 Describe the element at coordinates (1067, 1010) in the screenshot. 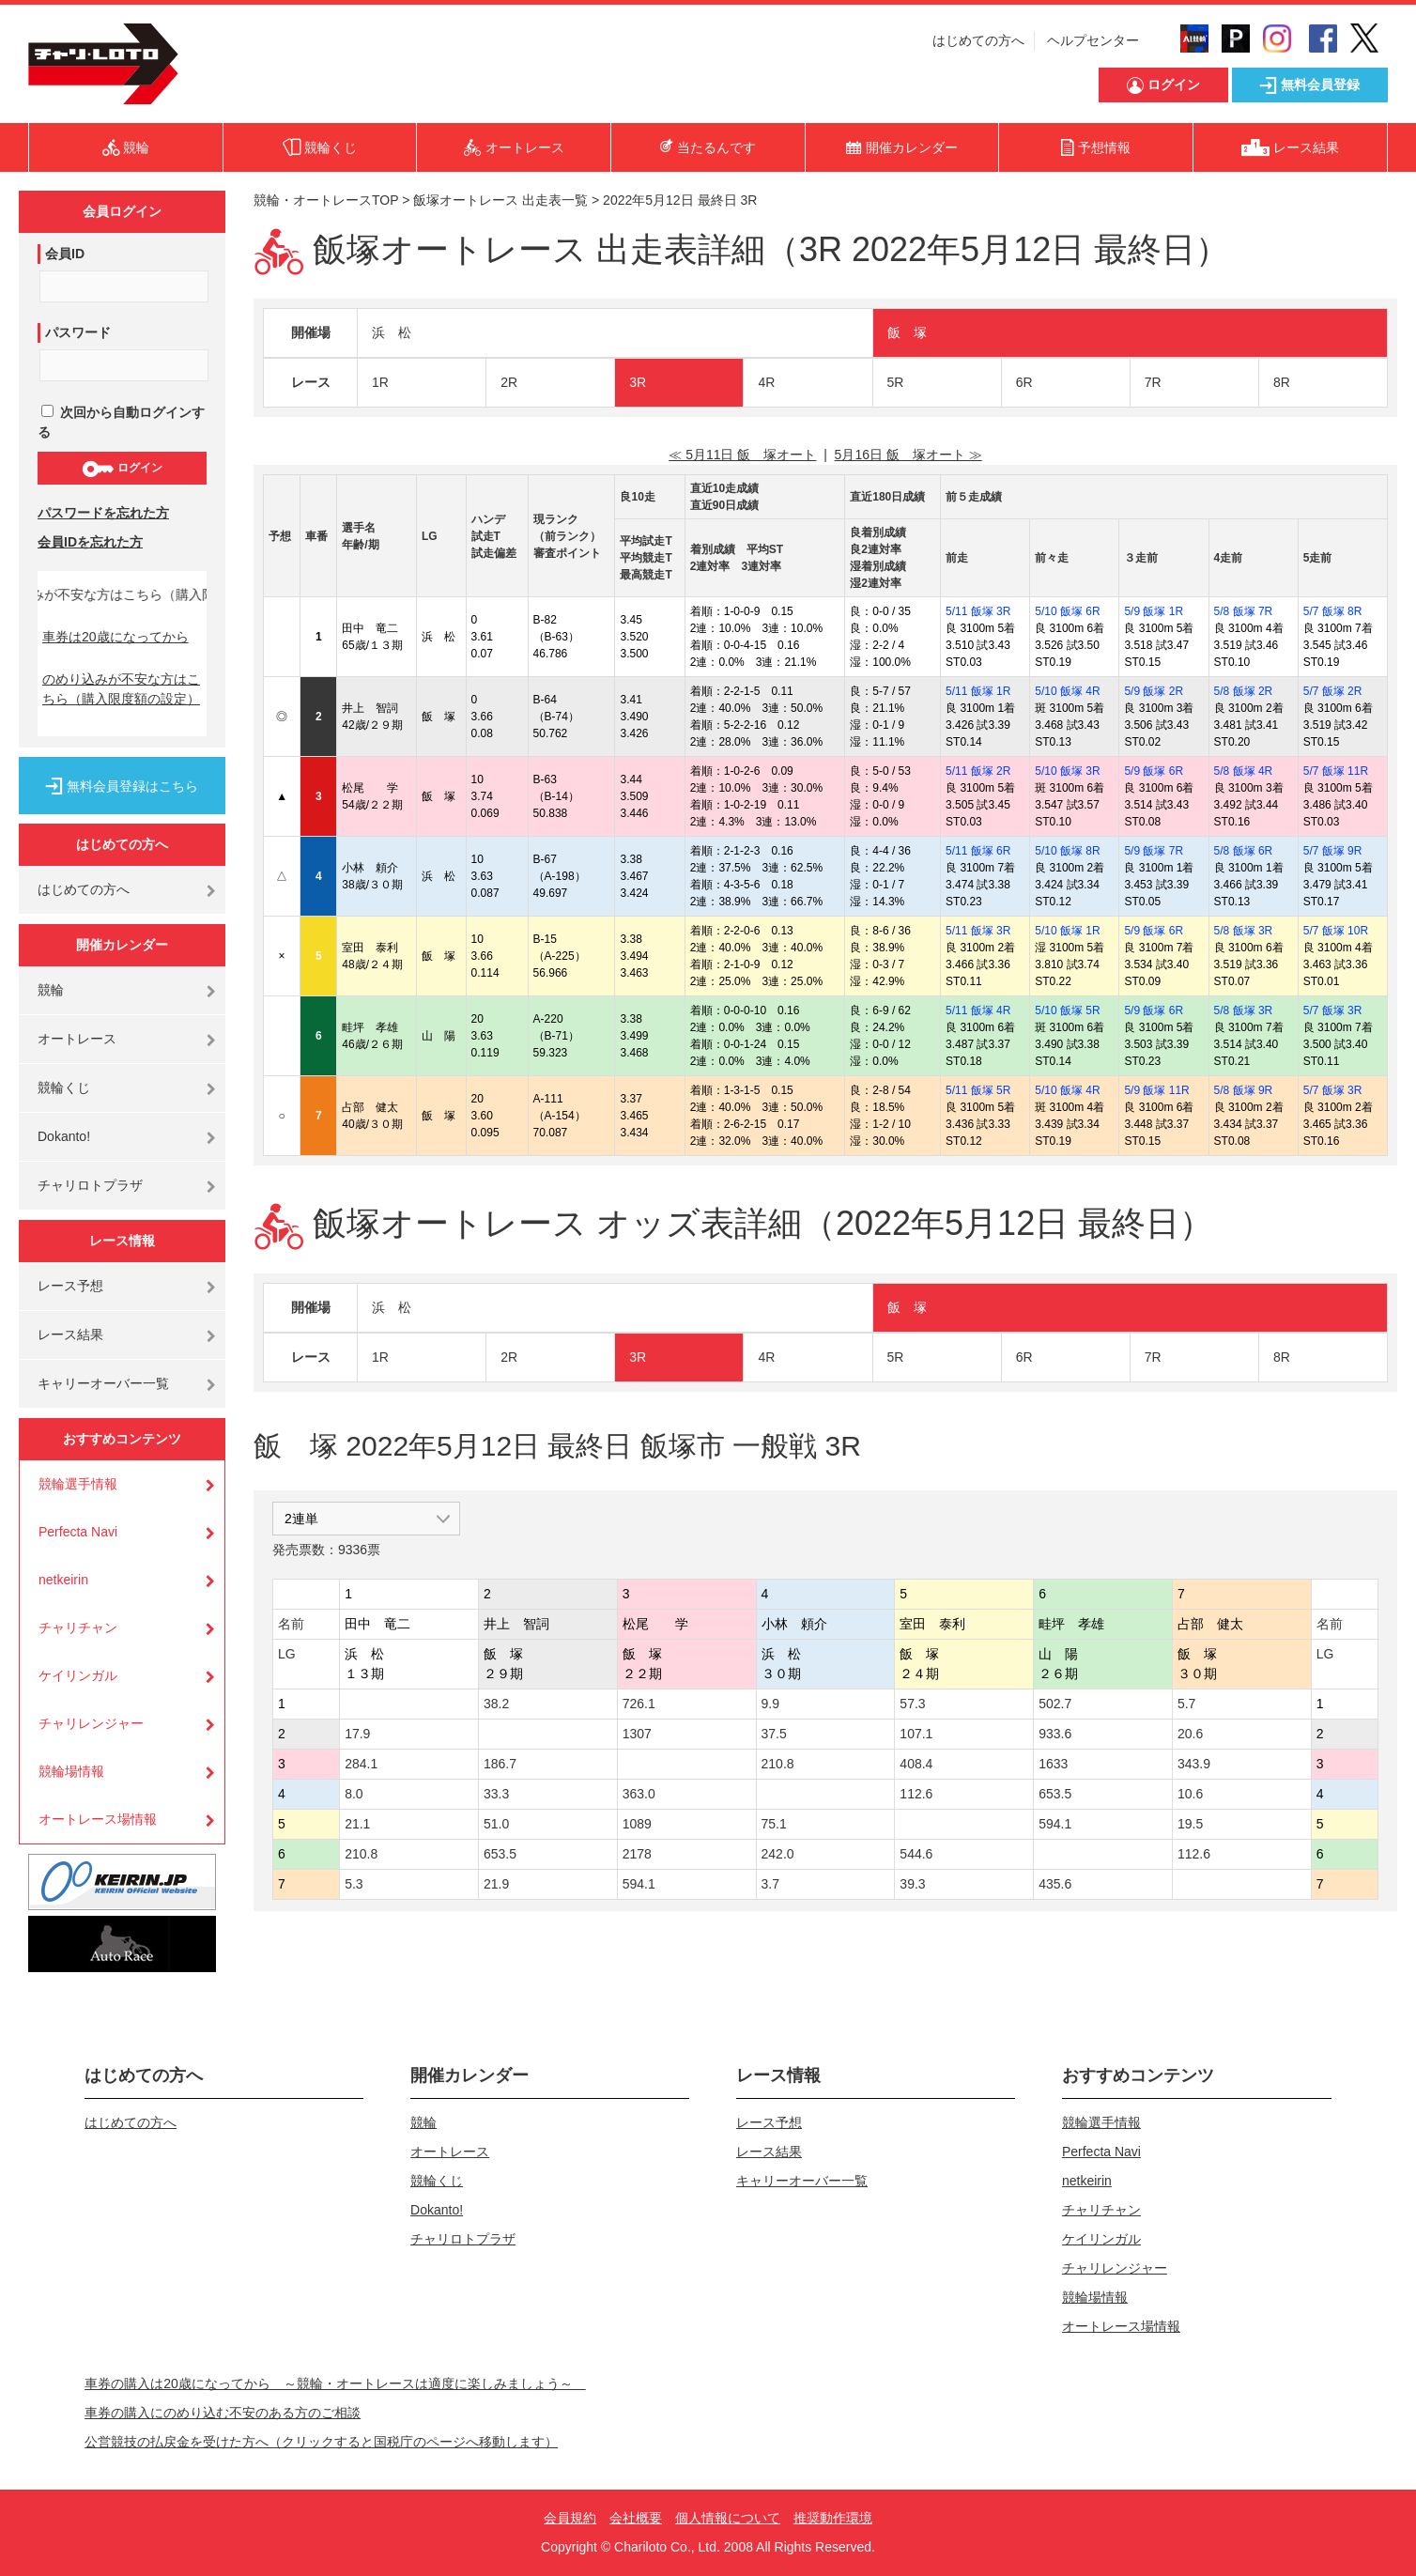

I see `5/10 飯塚 5R` at that location.